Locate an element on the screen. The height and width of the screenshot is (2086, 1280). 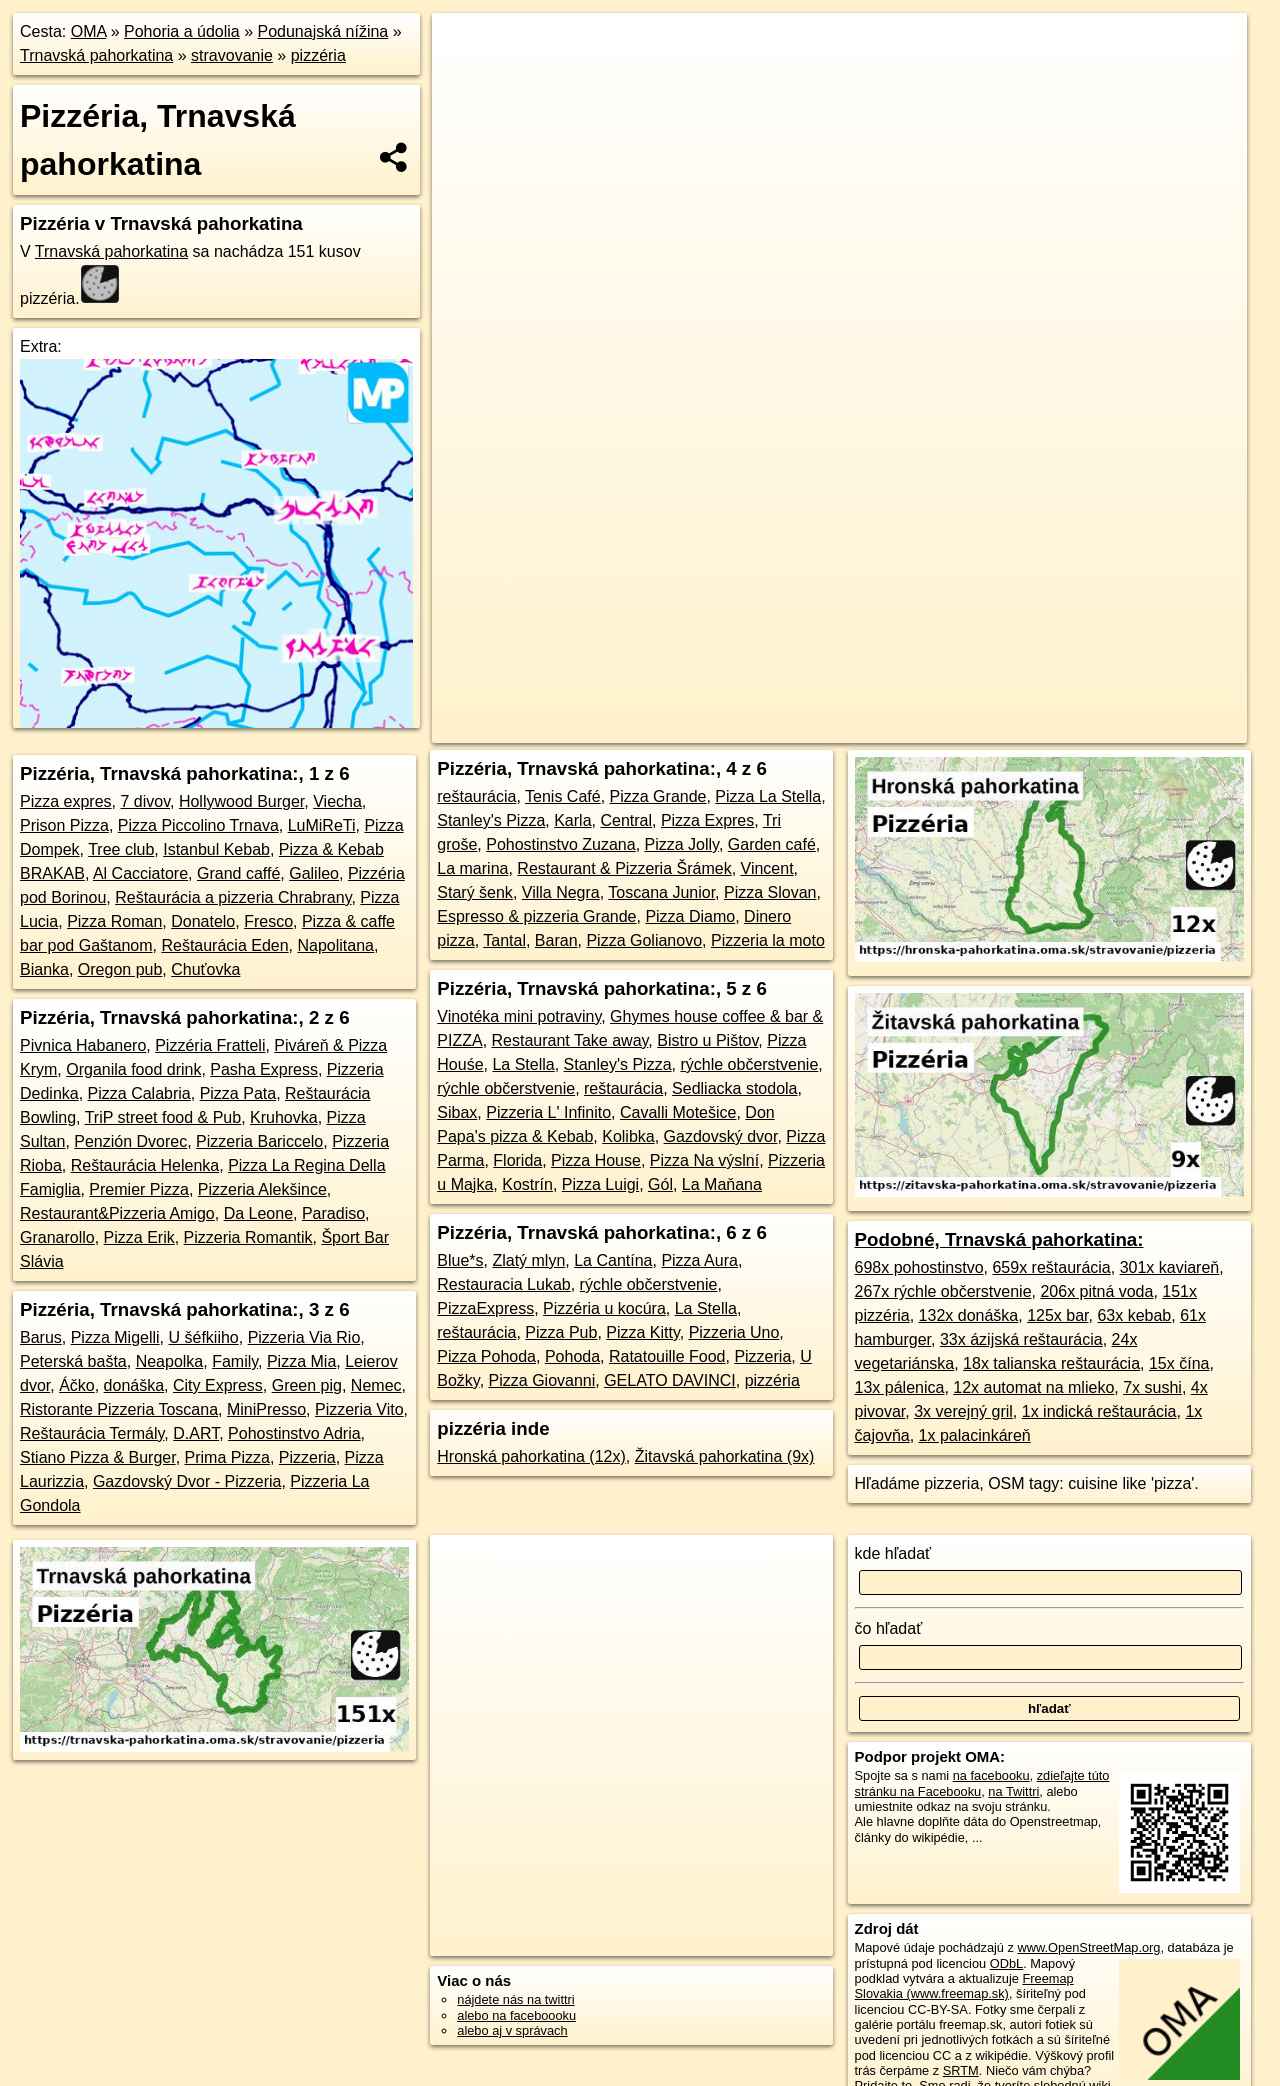
1x indická reštaurácia is located at coordinates (1099, 1411).